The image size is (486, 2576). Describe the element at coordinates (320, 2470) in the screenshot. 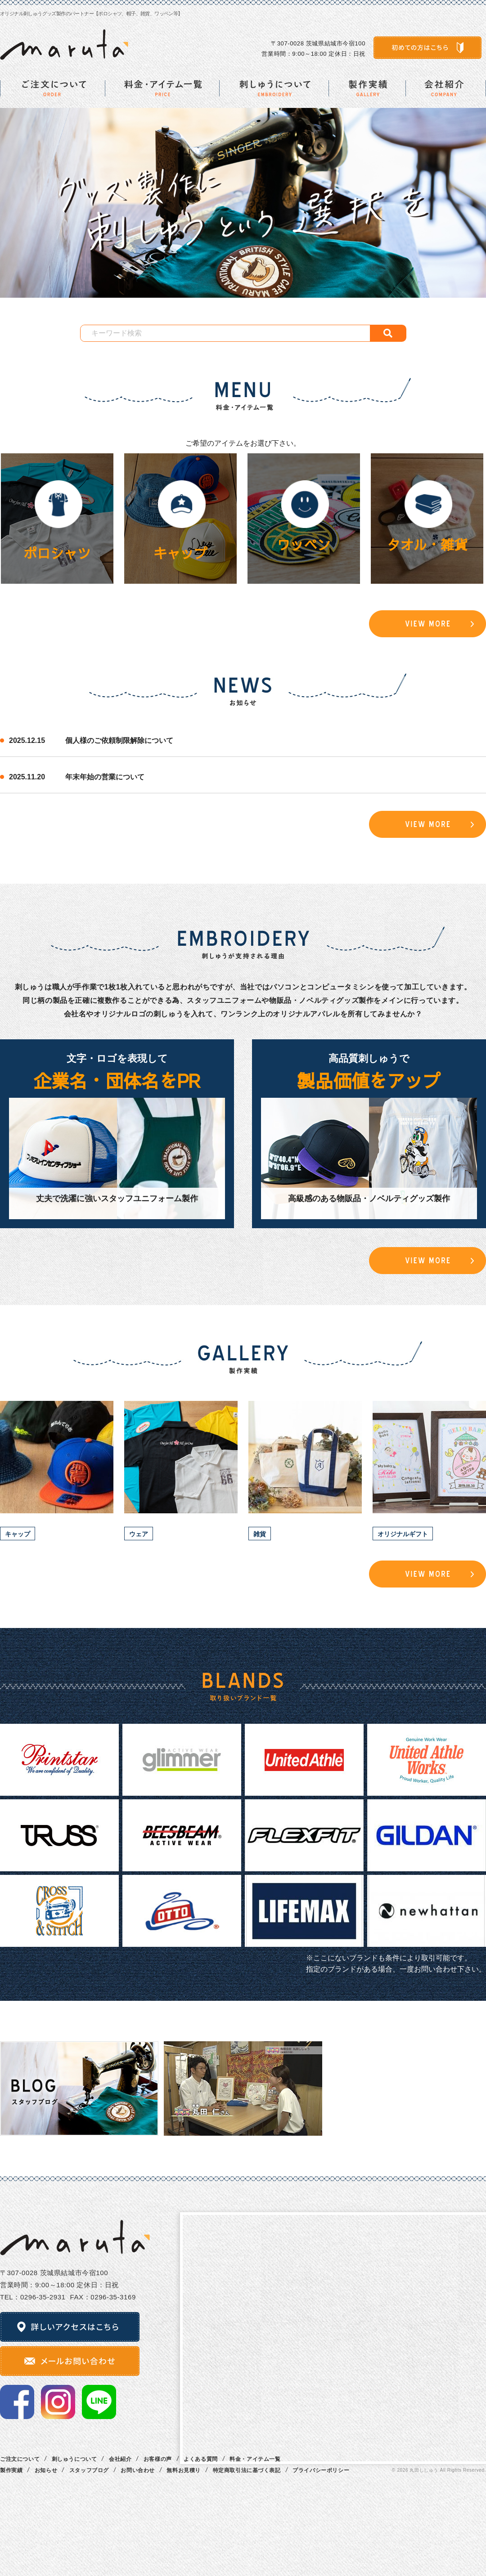

I see `プライバシーポリシー` at that location.